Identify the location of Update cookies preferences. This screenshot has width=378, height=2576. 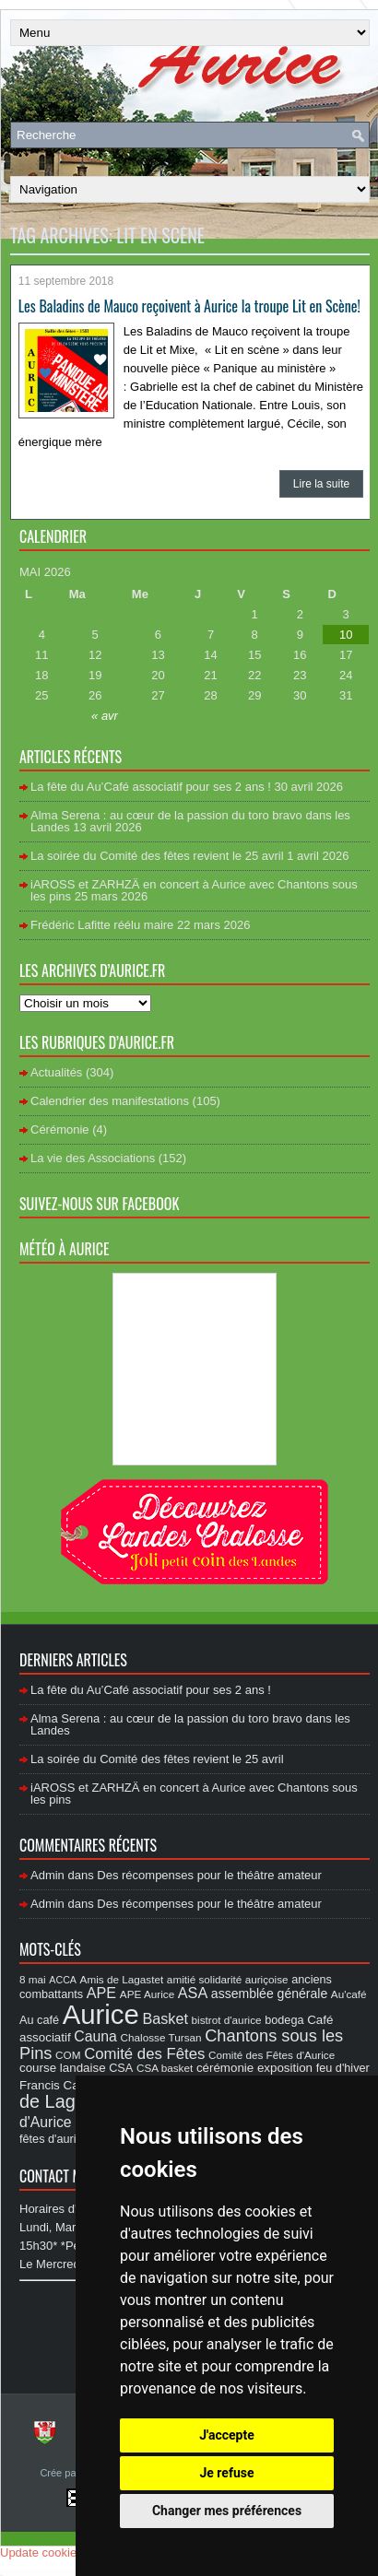
(74, 2552).